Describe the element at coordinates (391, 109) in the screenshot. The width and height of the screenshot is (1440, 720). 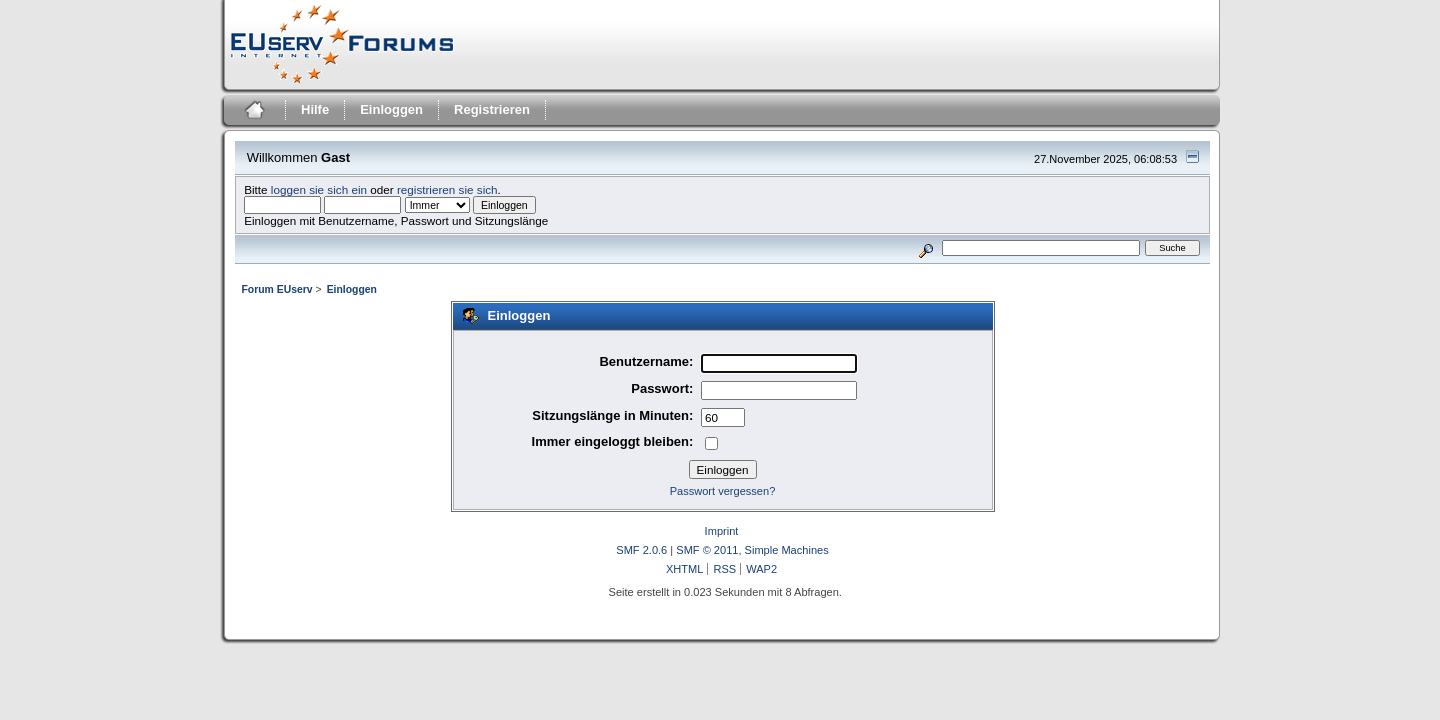
I see `Einloggen` at that location.